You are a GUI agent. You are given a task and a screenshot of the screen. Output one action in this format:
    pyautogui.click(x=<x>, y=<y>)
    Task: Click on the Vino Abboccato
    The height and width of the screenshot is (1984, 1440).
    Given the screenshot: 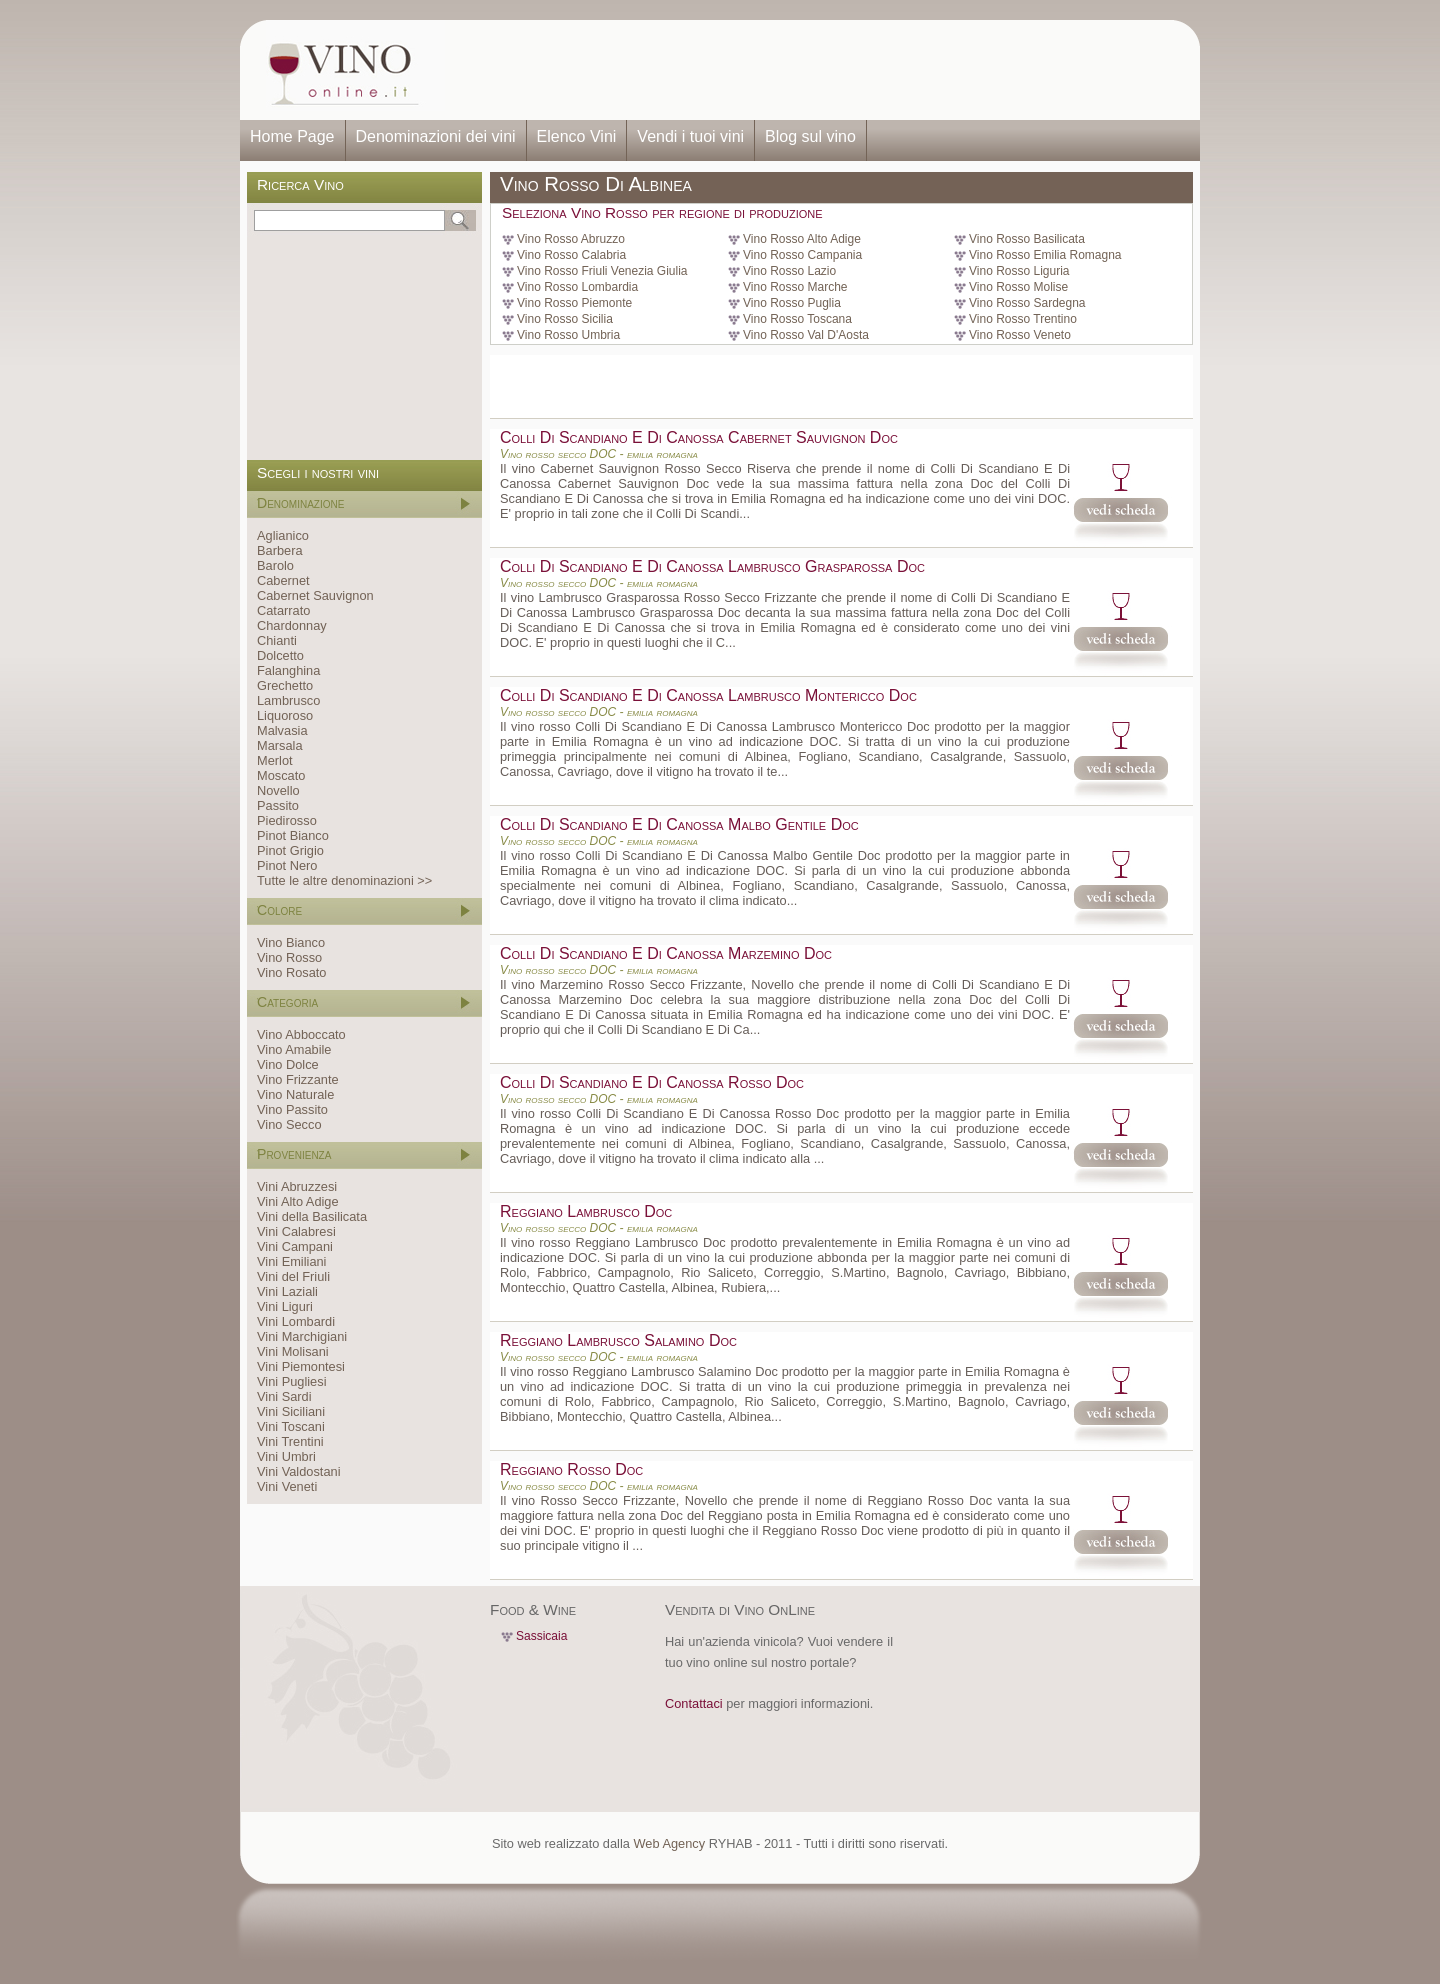 What is the action you would take?
    pyautogui.click(x=301, y=1034)
    